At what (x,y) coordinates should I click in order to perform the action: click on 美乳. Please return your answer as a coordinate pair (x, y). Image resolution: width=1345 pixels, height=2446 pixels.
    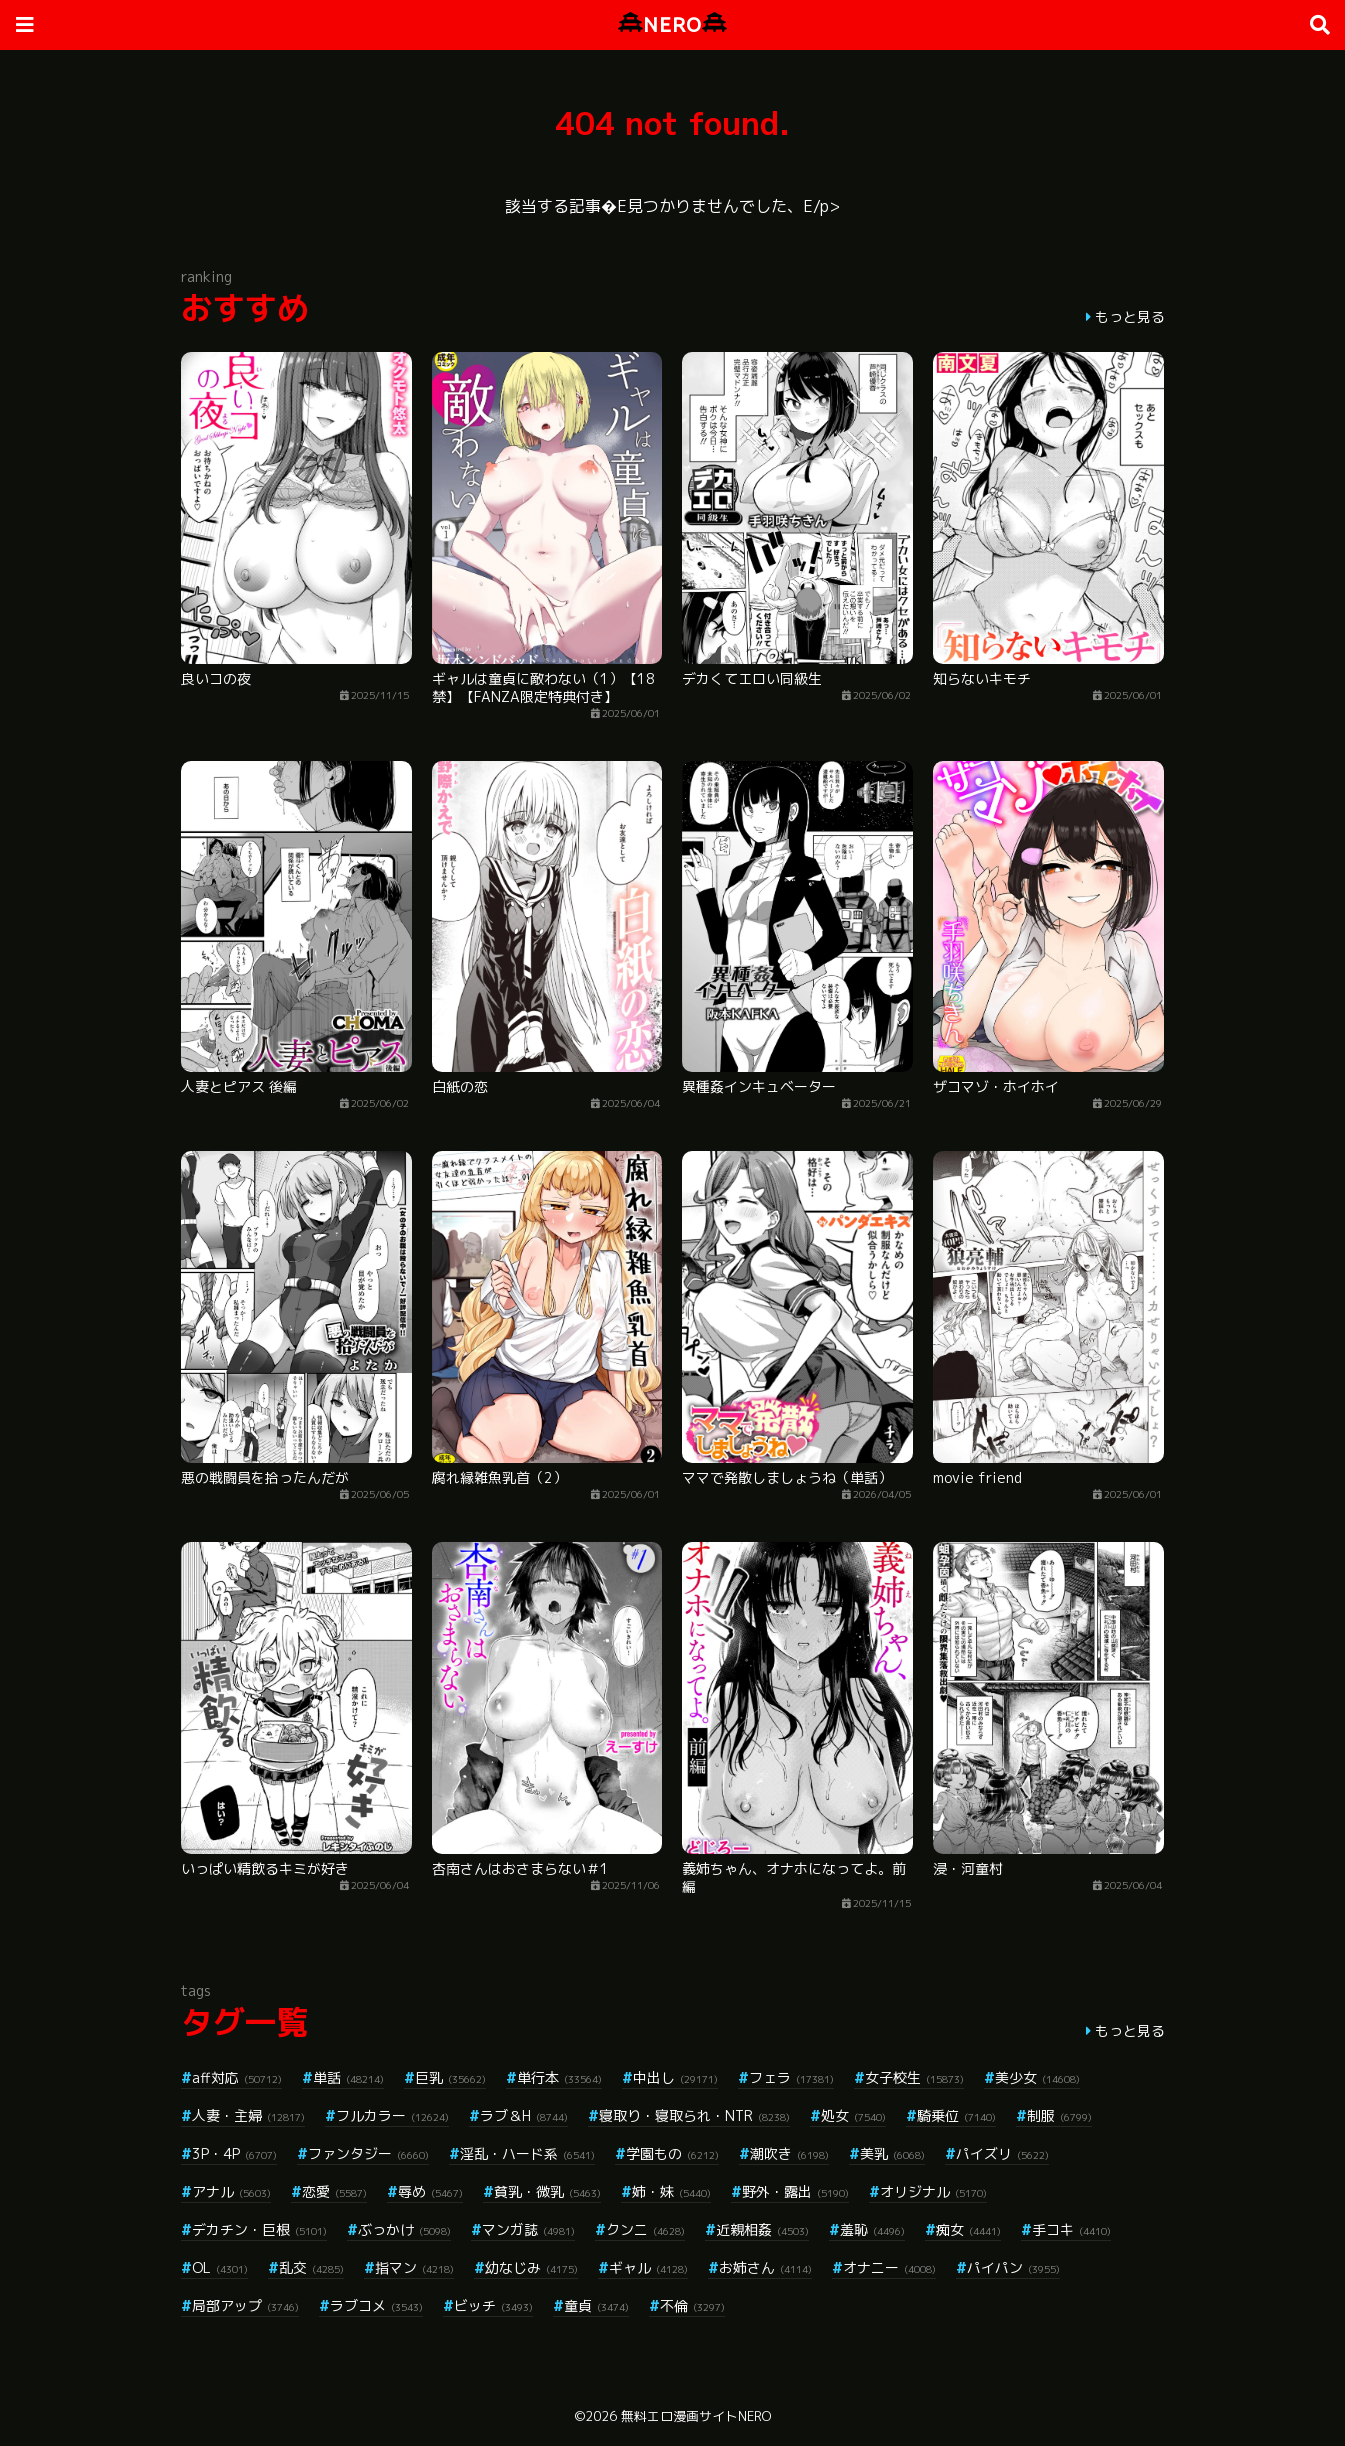
    Looking at the image, I should click on (892, 2153).